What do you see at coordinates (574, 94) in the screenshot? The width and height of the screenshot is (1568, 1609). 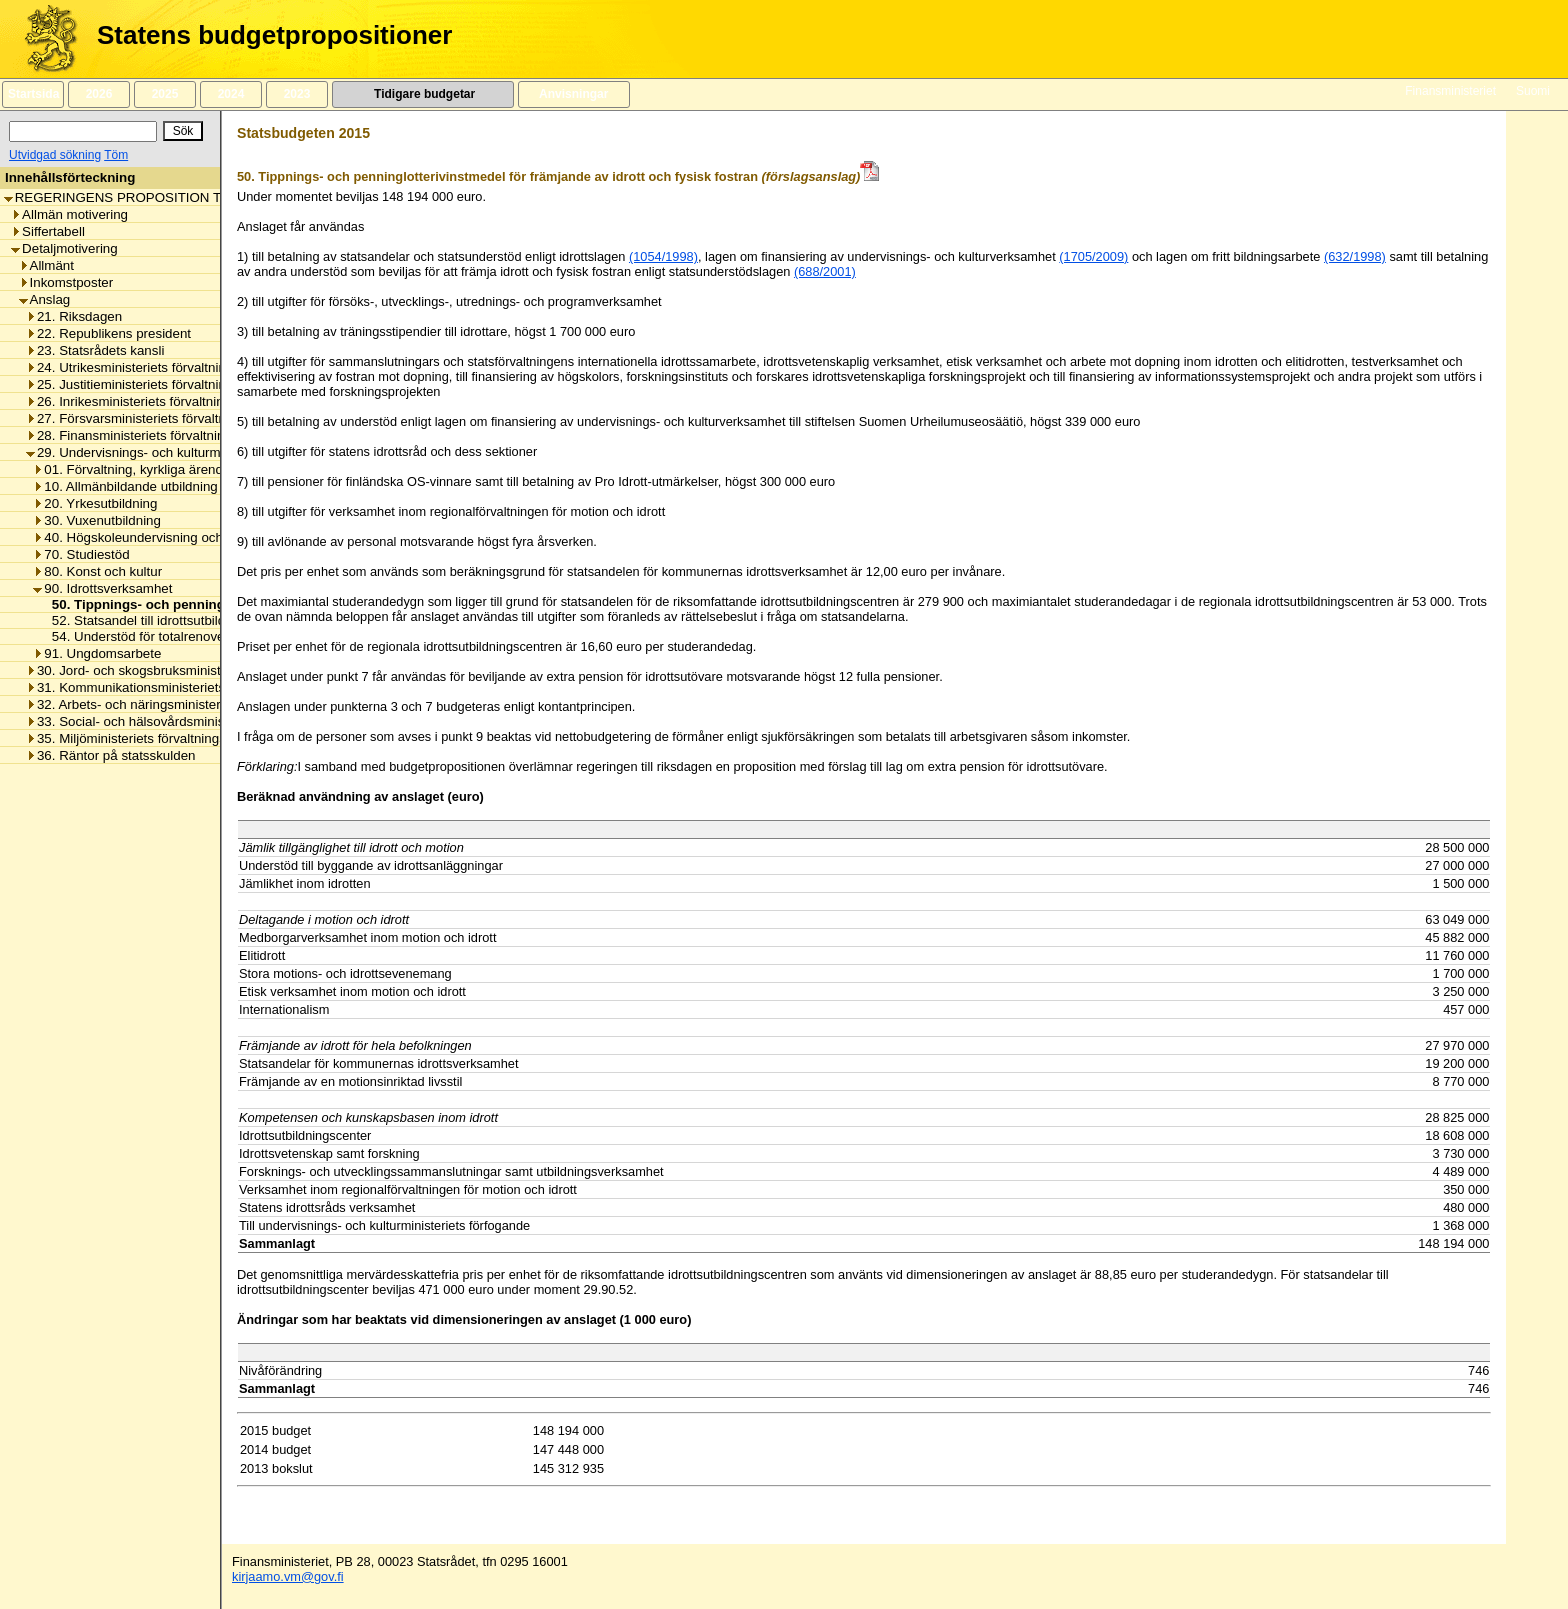 I see `Anvisningar` at bounding box center [574, 94].